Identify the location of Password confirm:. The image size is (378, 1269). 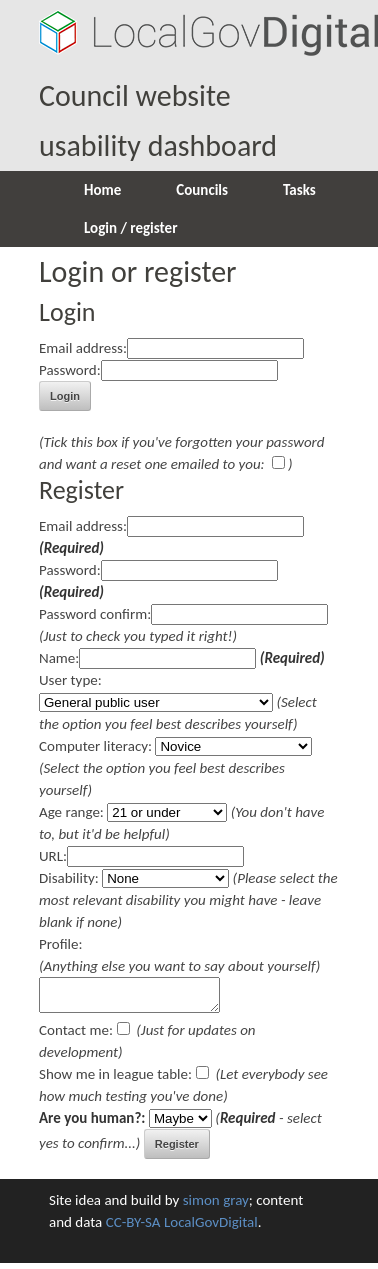
(95, 614).